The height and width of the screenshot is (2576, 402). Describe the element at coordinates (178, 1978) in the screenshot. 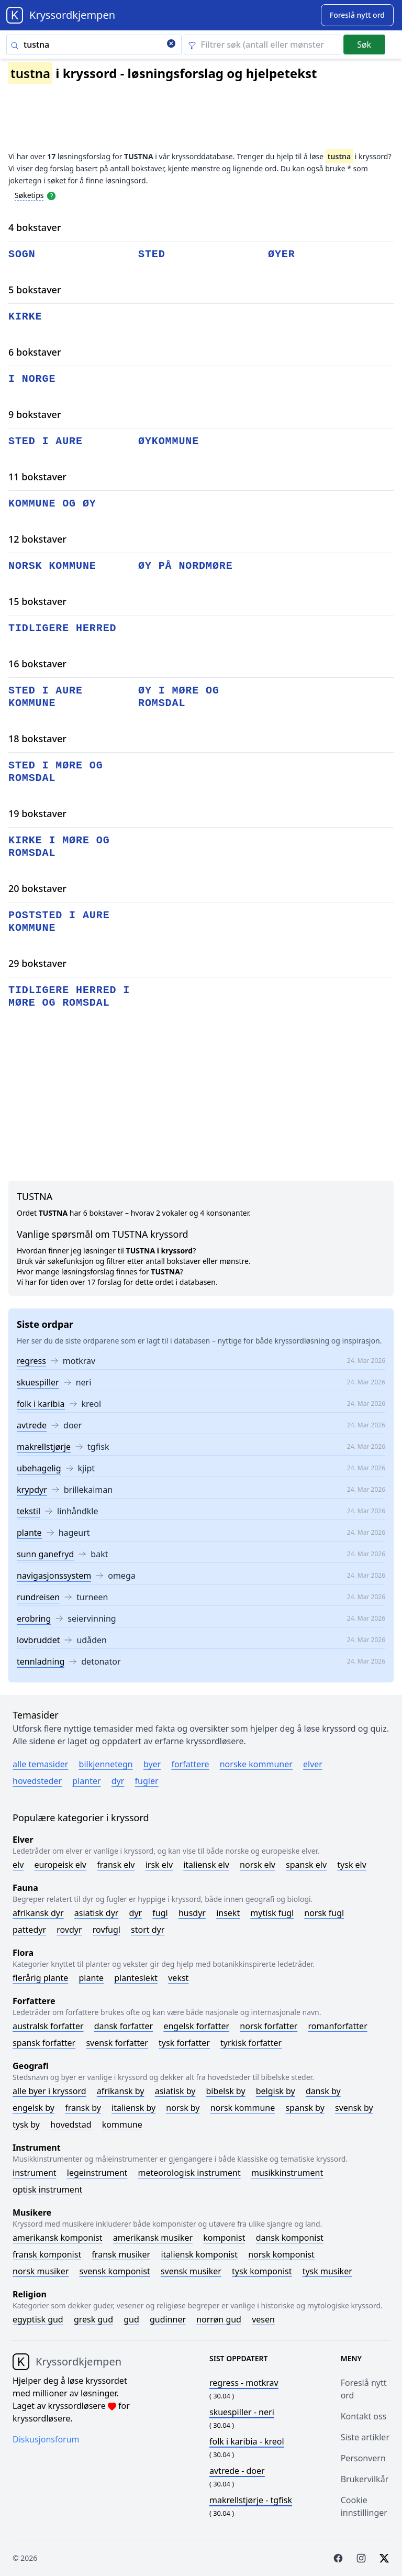

I see `Vekst` at that location.